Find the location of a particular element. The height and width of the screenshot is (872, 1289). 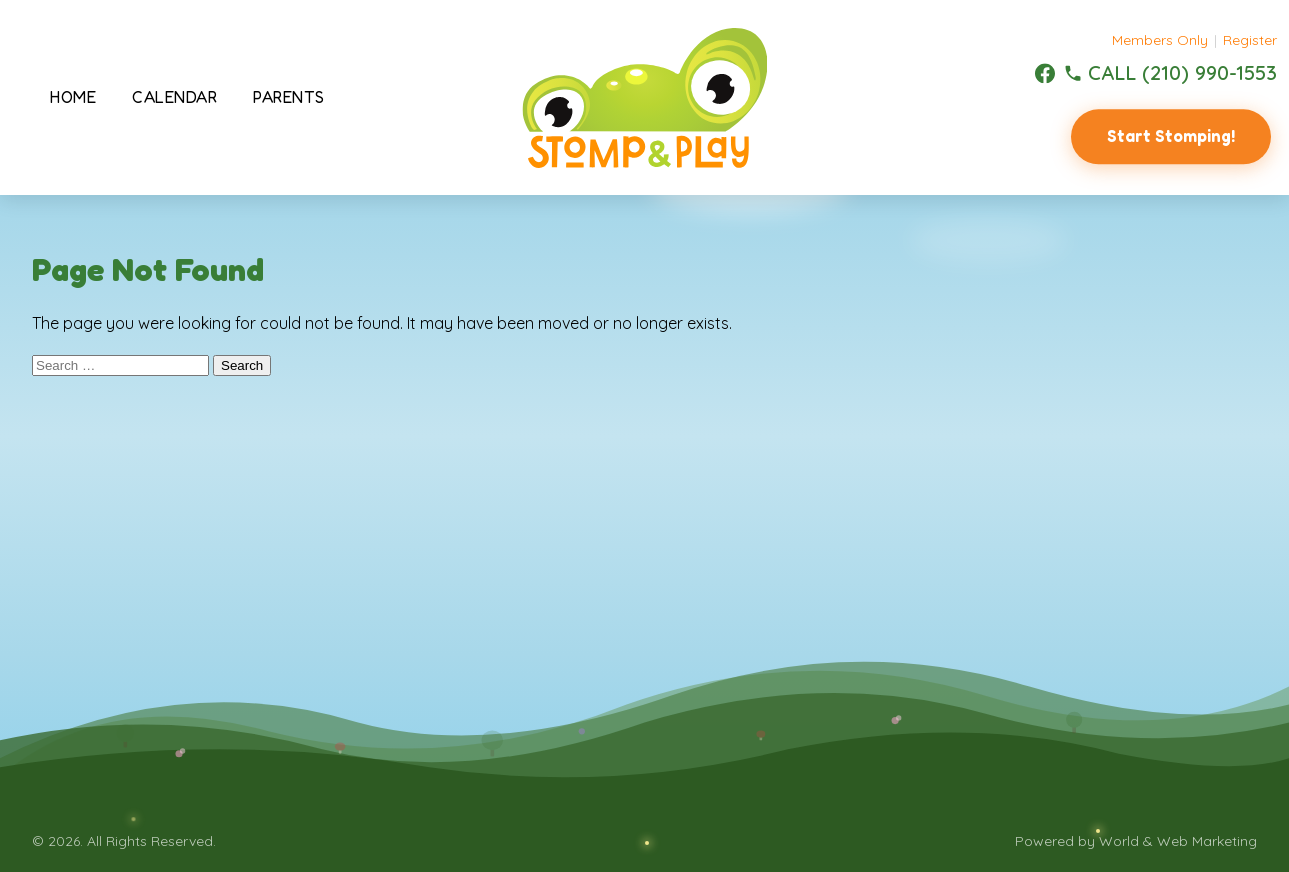

Register is located at coordinates (1250, 40).